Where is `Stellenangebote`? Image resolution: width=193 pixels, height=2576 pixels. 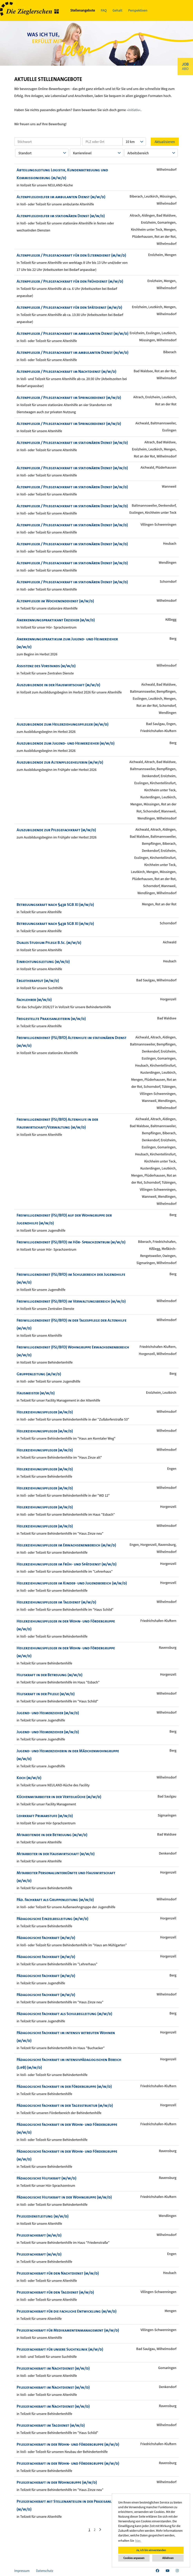 Stellenangebote is located at coordinates (82, 10).